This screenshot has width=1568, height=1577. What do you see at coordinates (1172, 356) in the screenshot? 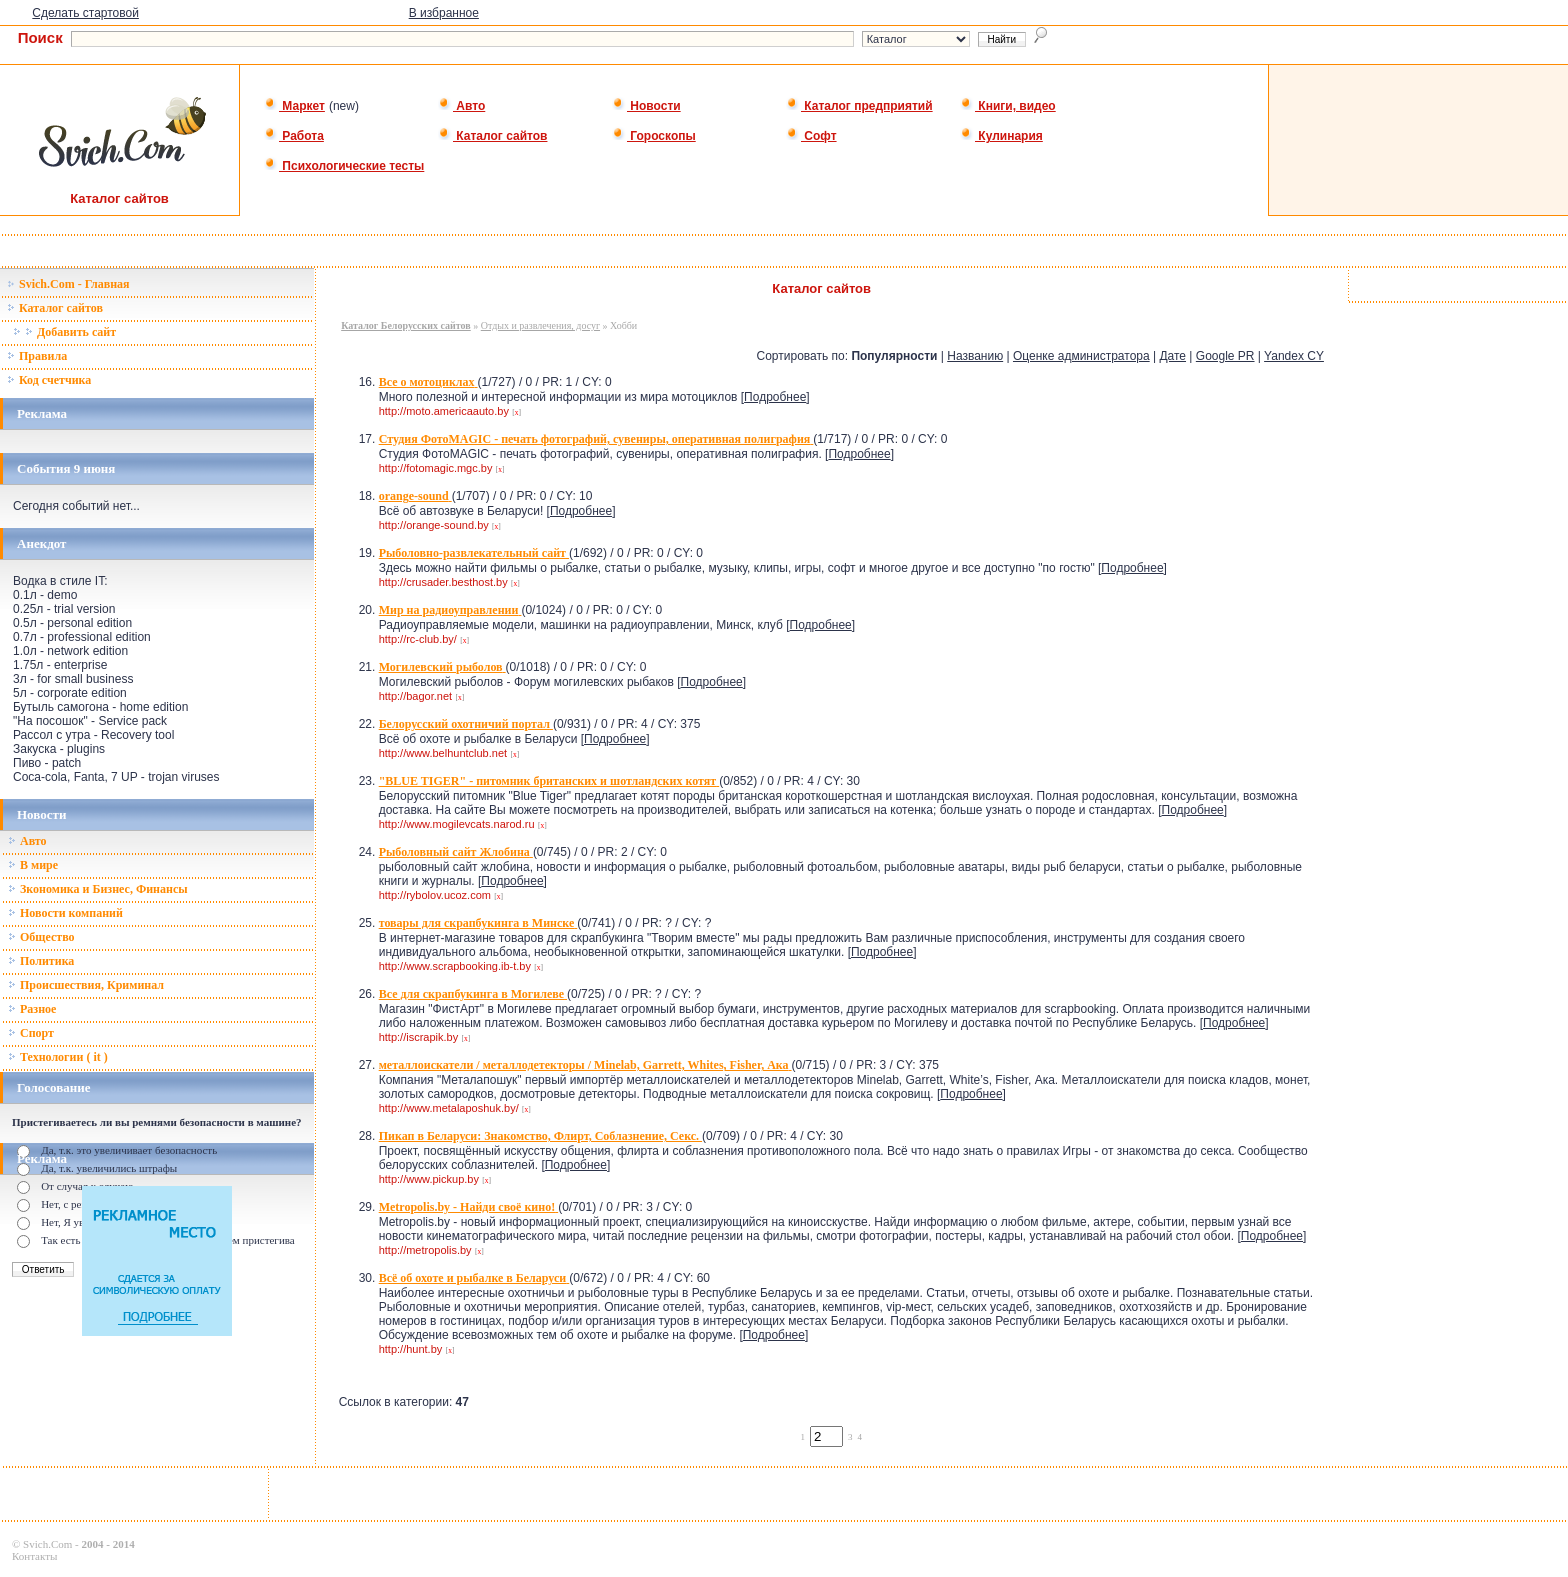
I see `Дате` at bounding box center [1172, 356].